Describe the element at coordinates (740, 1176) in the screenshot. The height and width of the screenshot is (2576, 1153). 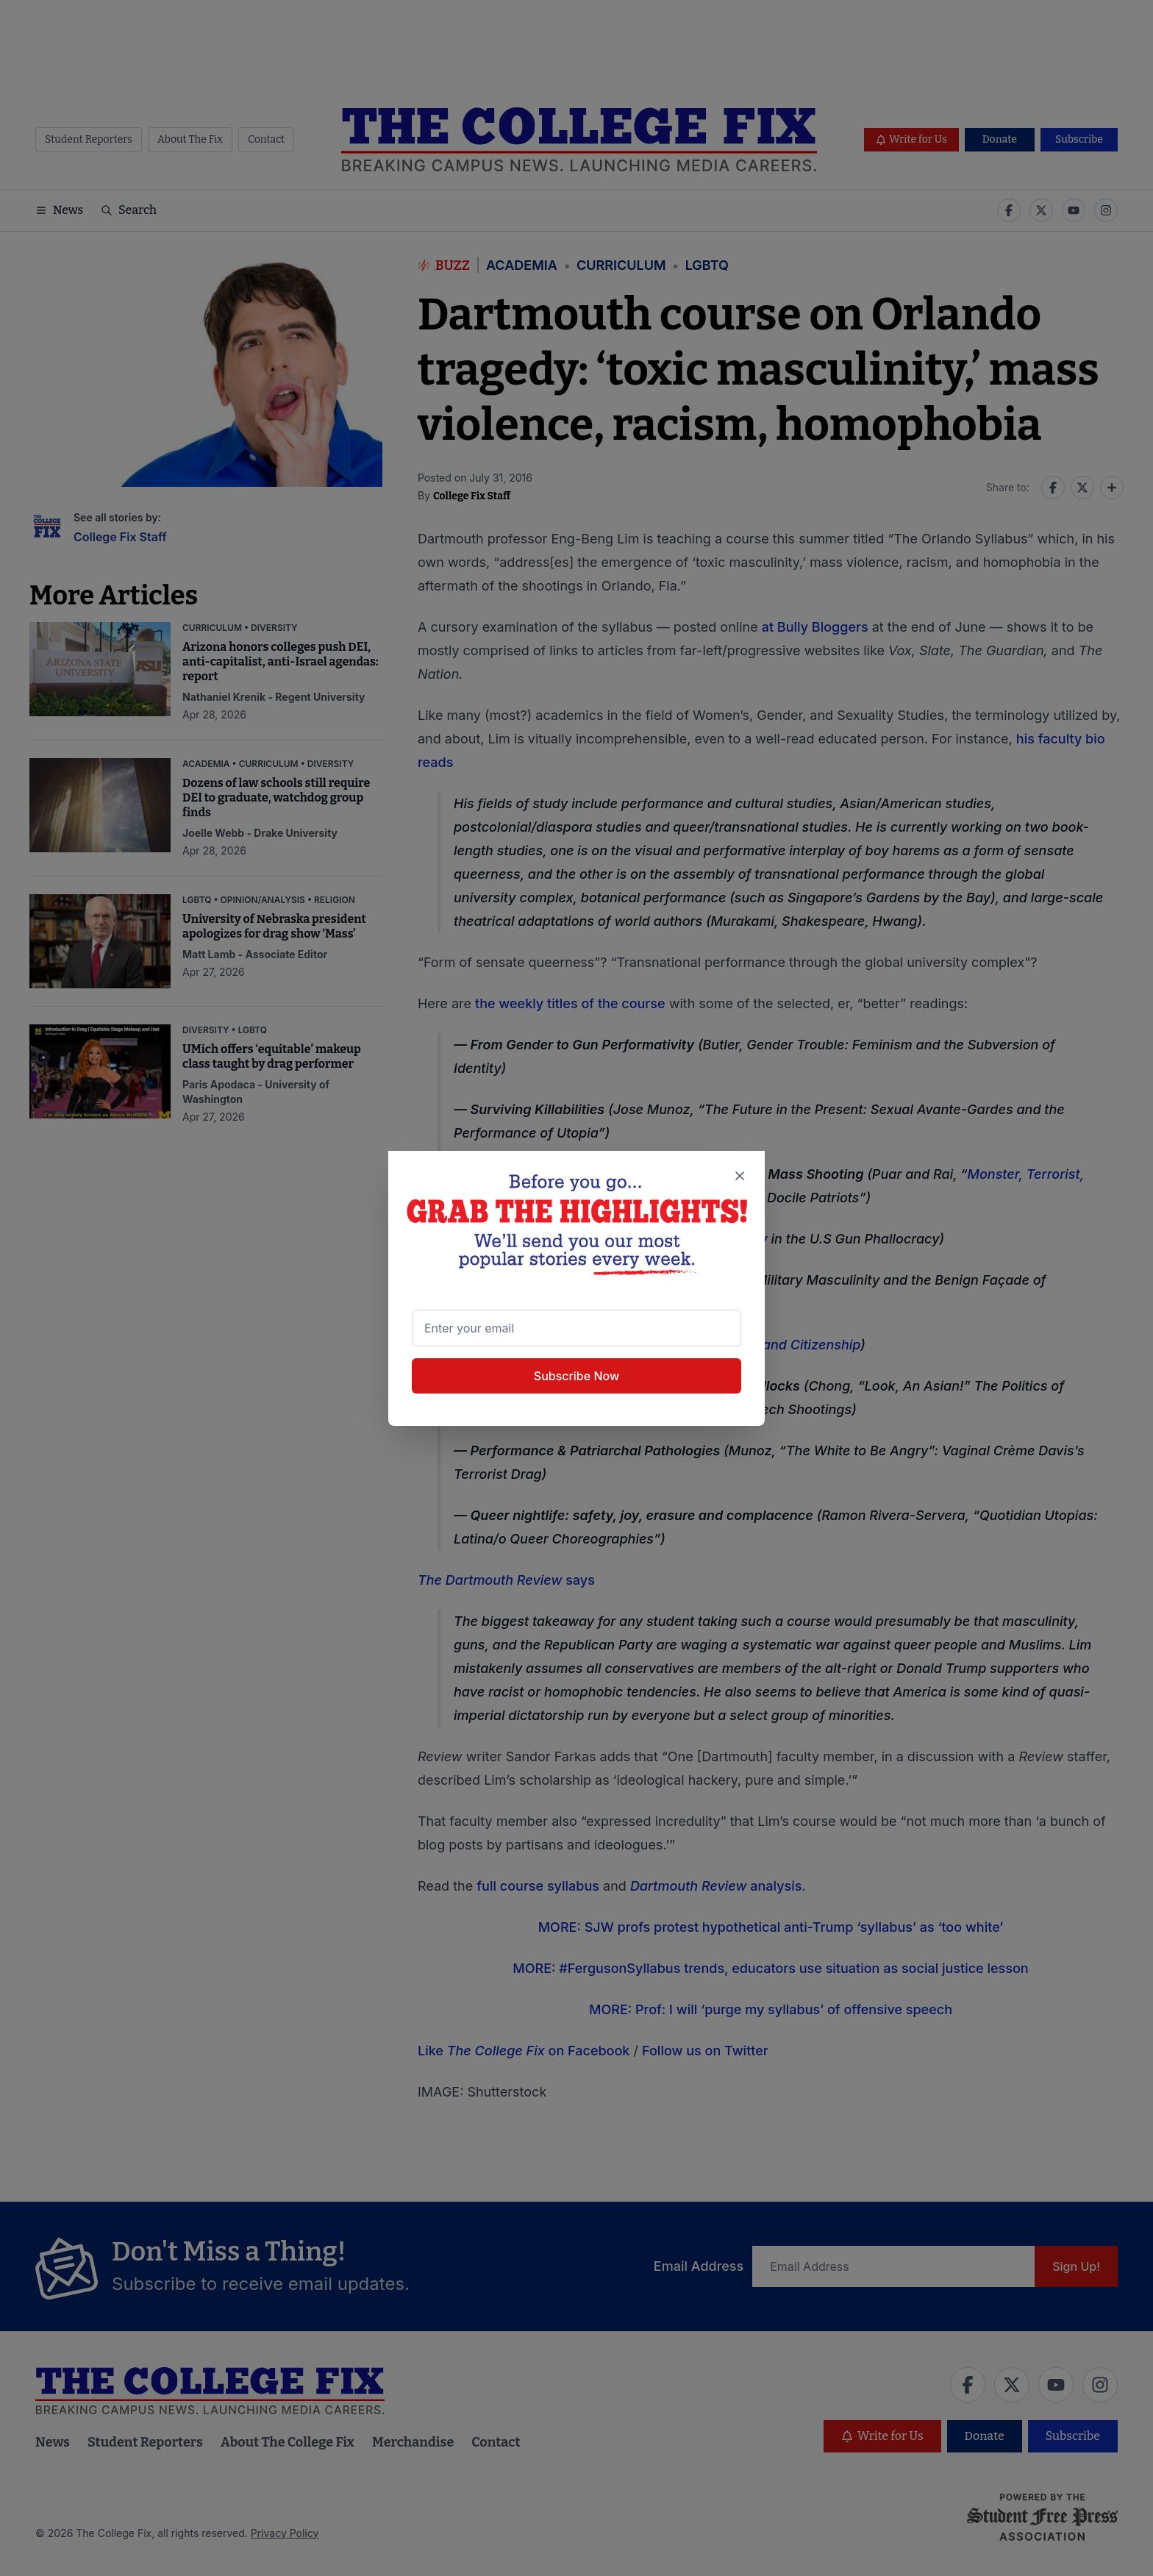
I see `[Close newsletter signup popup]` at that location.